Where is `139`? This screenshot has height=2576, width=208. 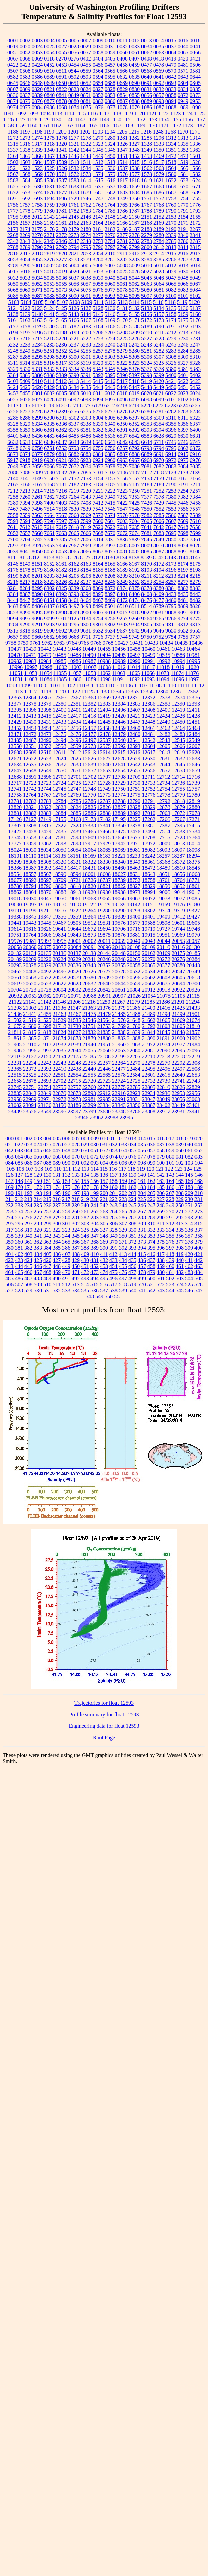 139 is located at coordinates (132, 1175).